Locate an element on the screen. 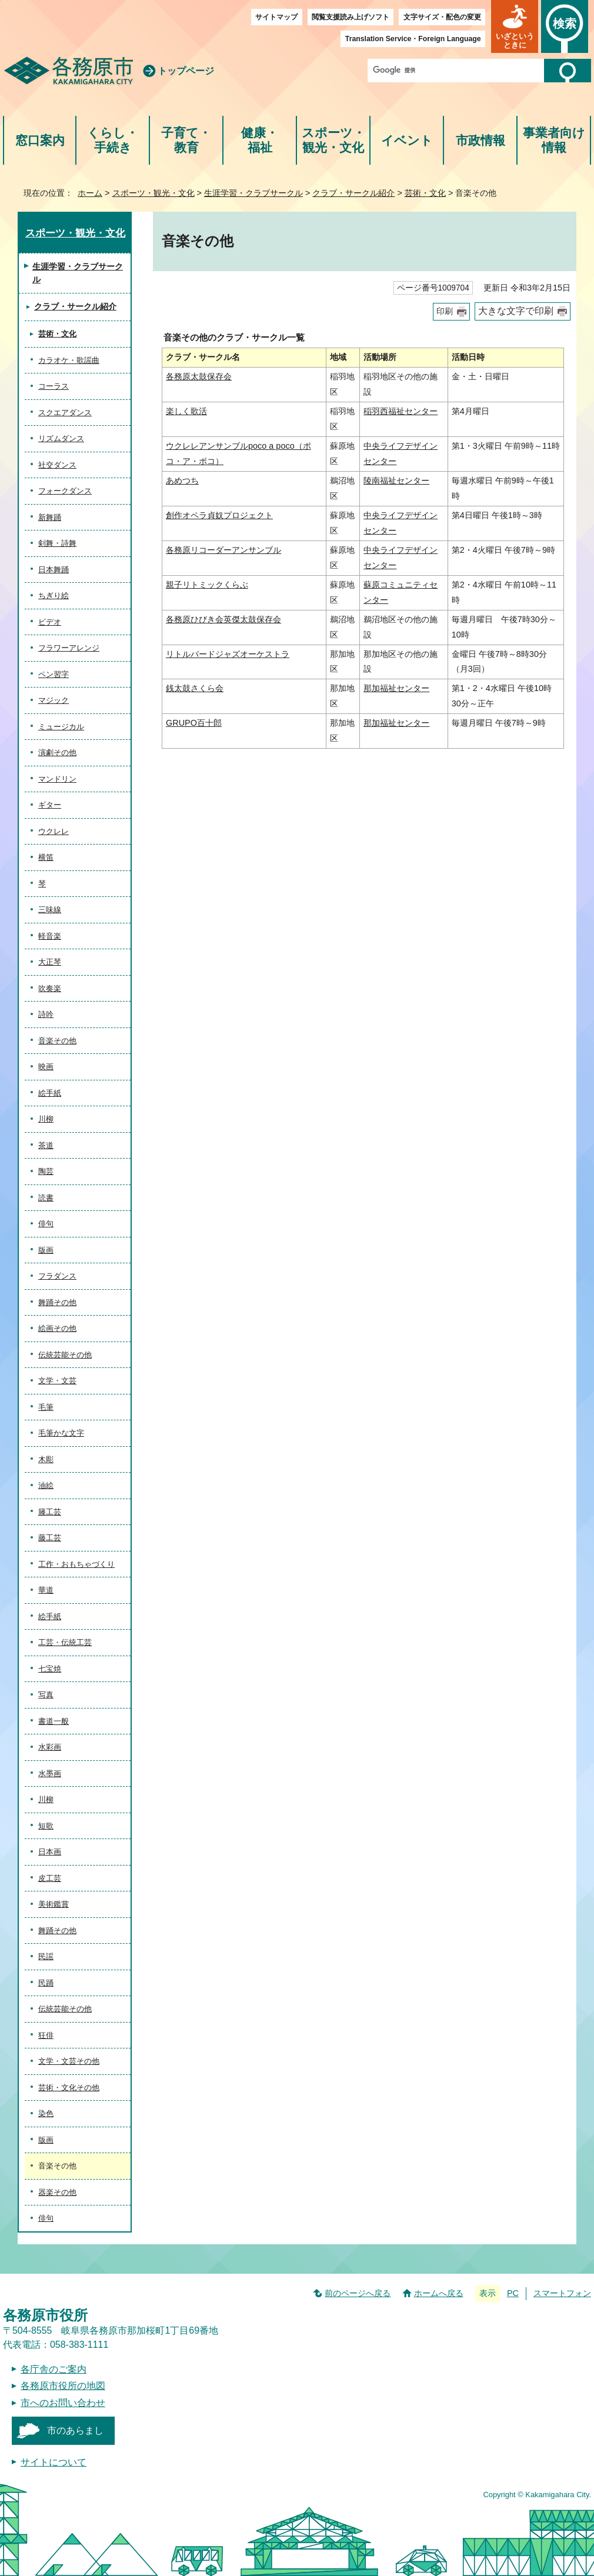 This screenshot has height=2576, width=594. 日本画 is located at coordinates (49, 1851).